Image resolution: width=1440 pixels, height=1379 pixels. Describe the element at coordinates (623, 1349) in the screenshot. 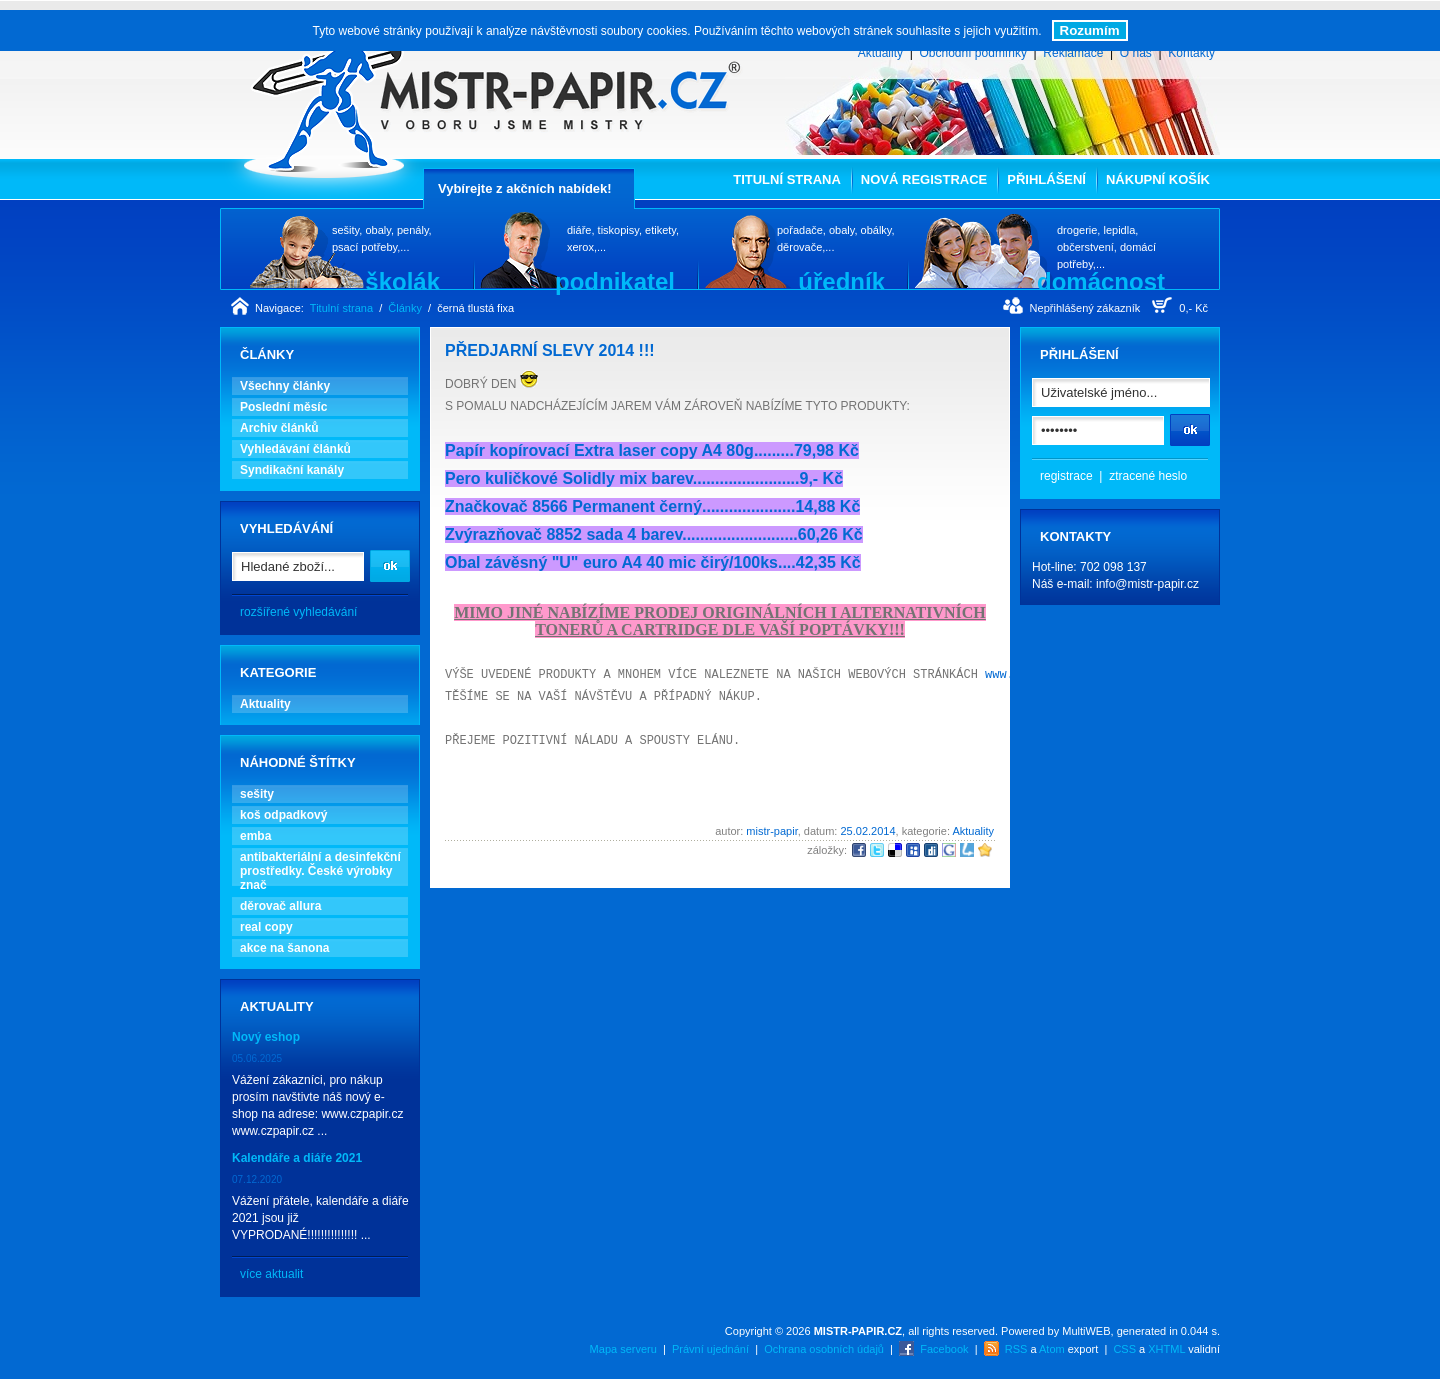

I see `Mapa serveru` at that location.